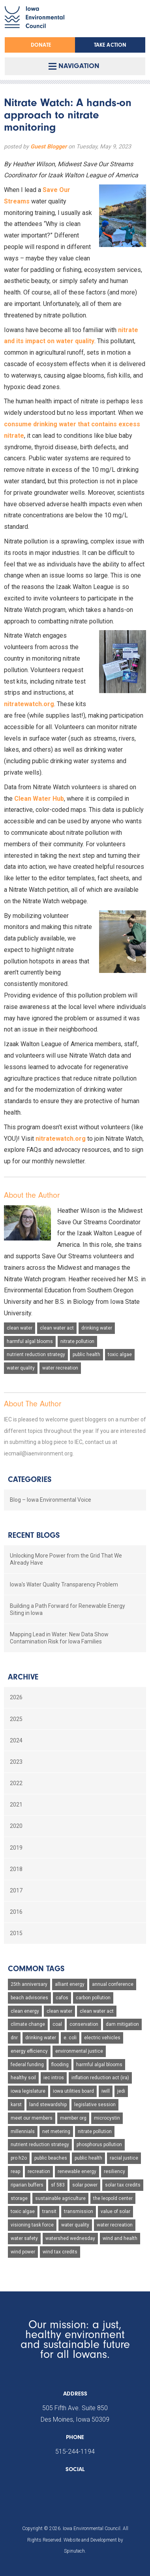 The image size is (150, 2576). I want to click on visioning task force, so click(32, 2225).